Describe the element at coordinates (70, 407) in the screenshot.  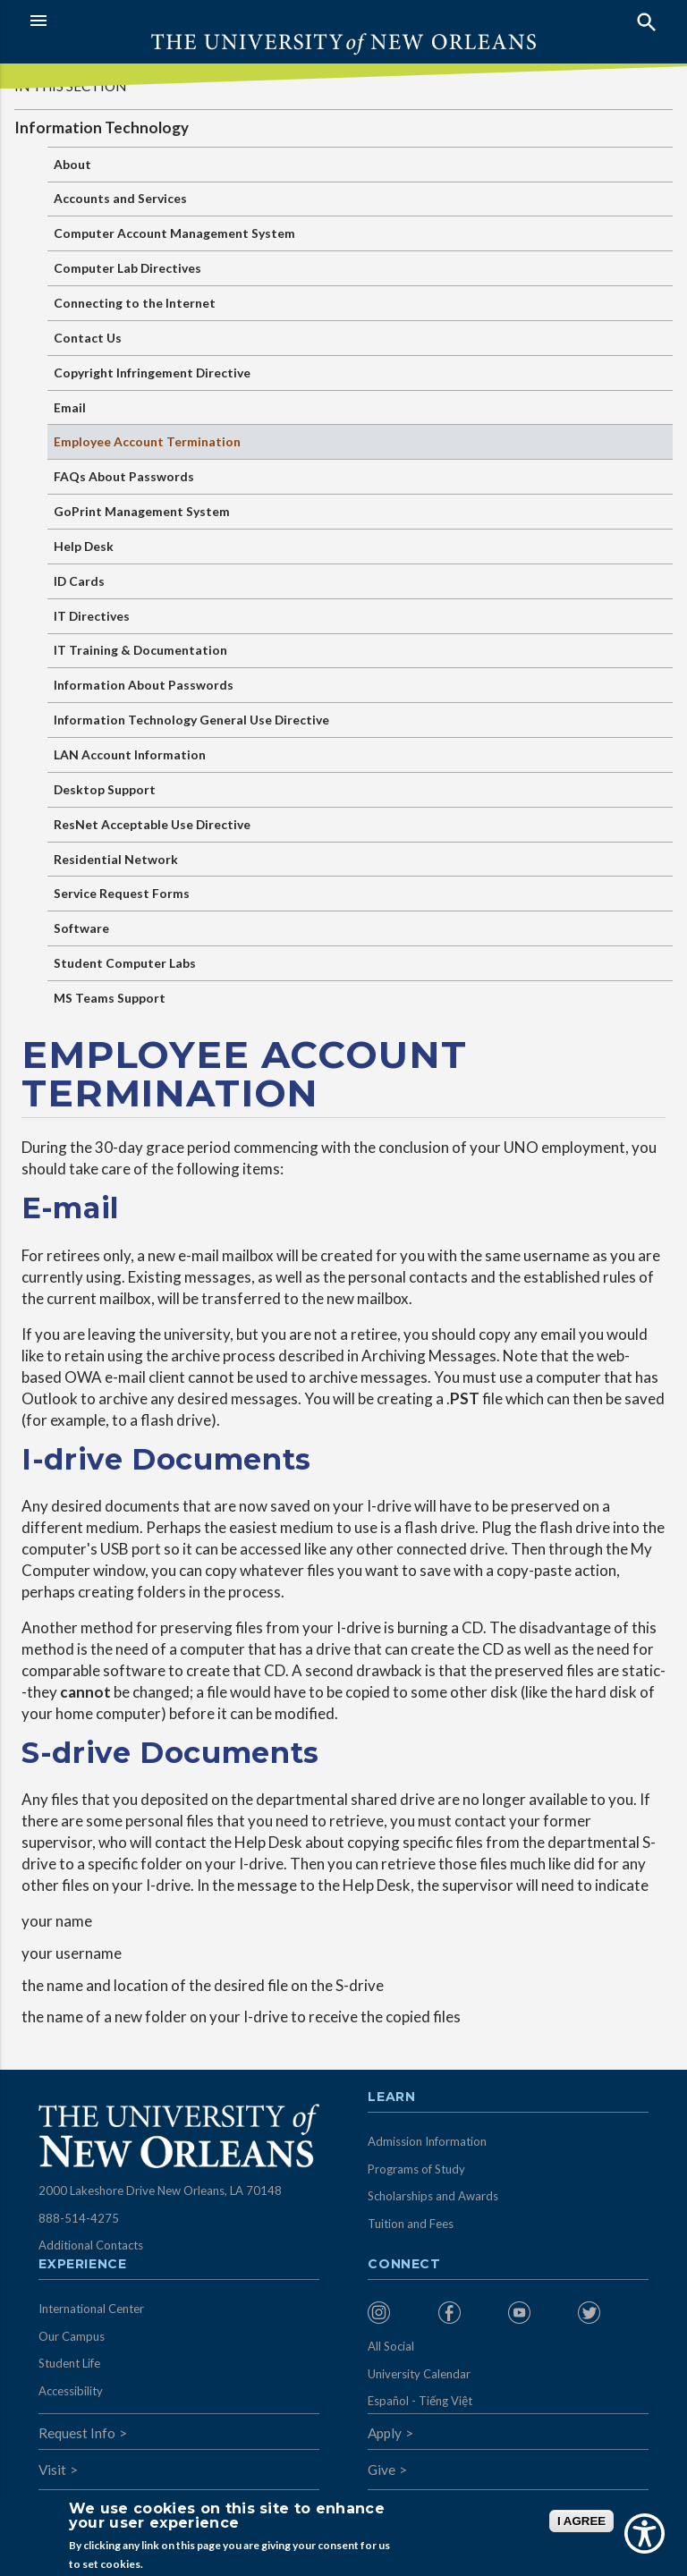
I see `Email` at that location.